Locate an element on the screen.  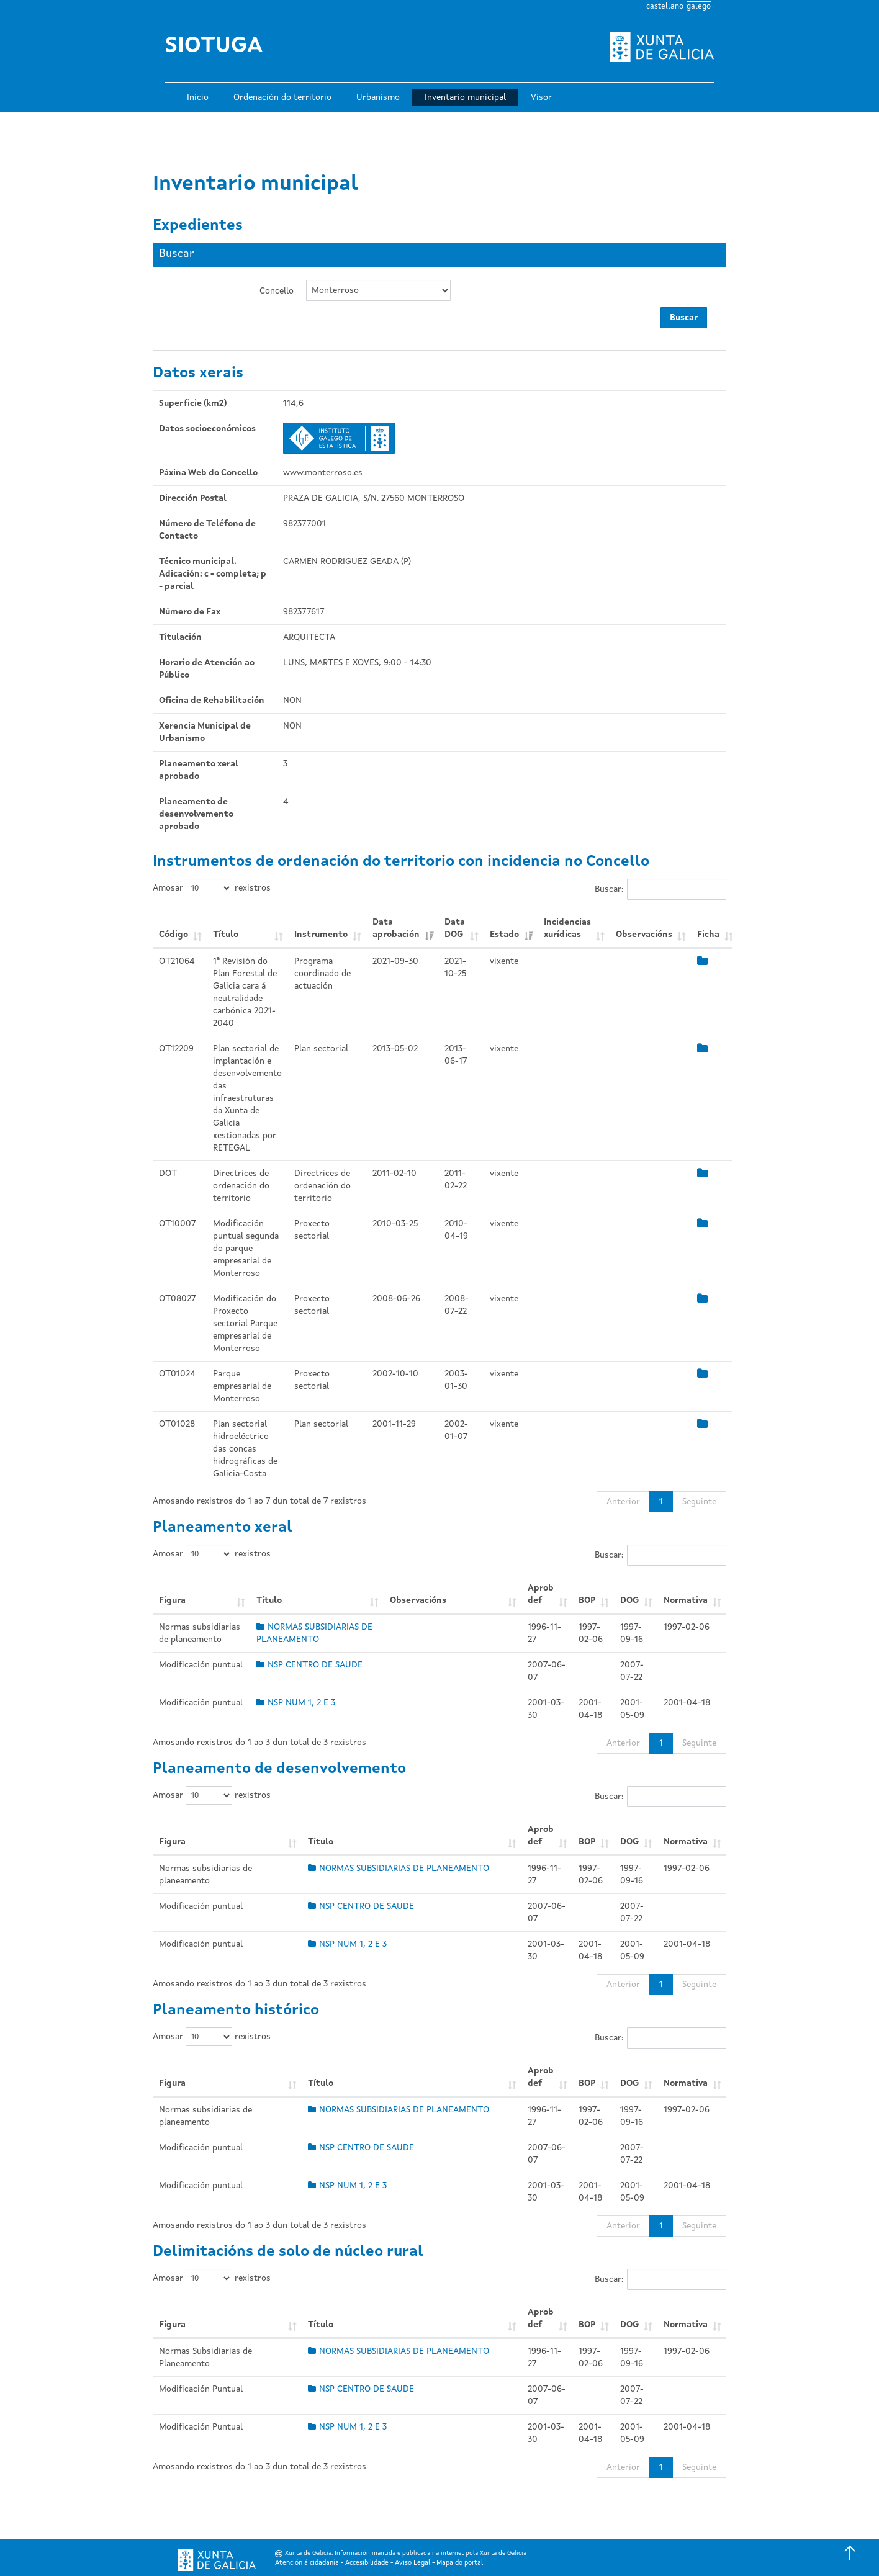
DOG [DOG: Activar para ordear a columna de xeito ascendente] is located at coordinates (629, 1600).